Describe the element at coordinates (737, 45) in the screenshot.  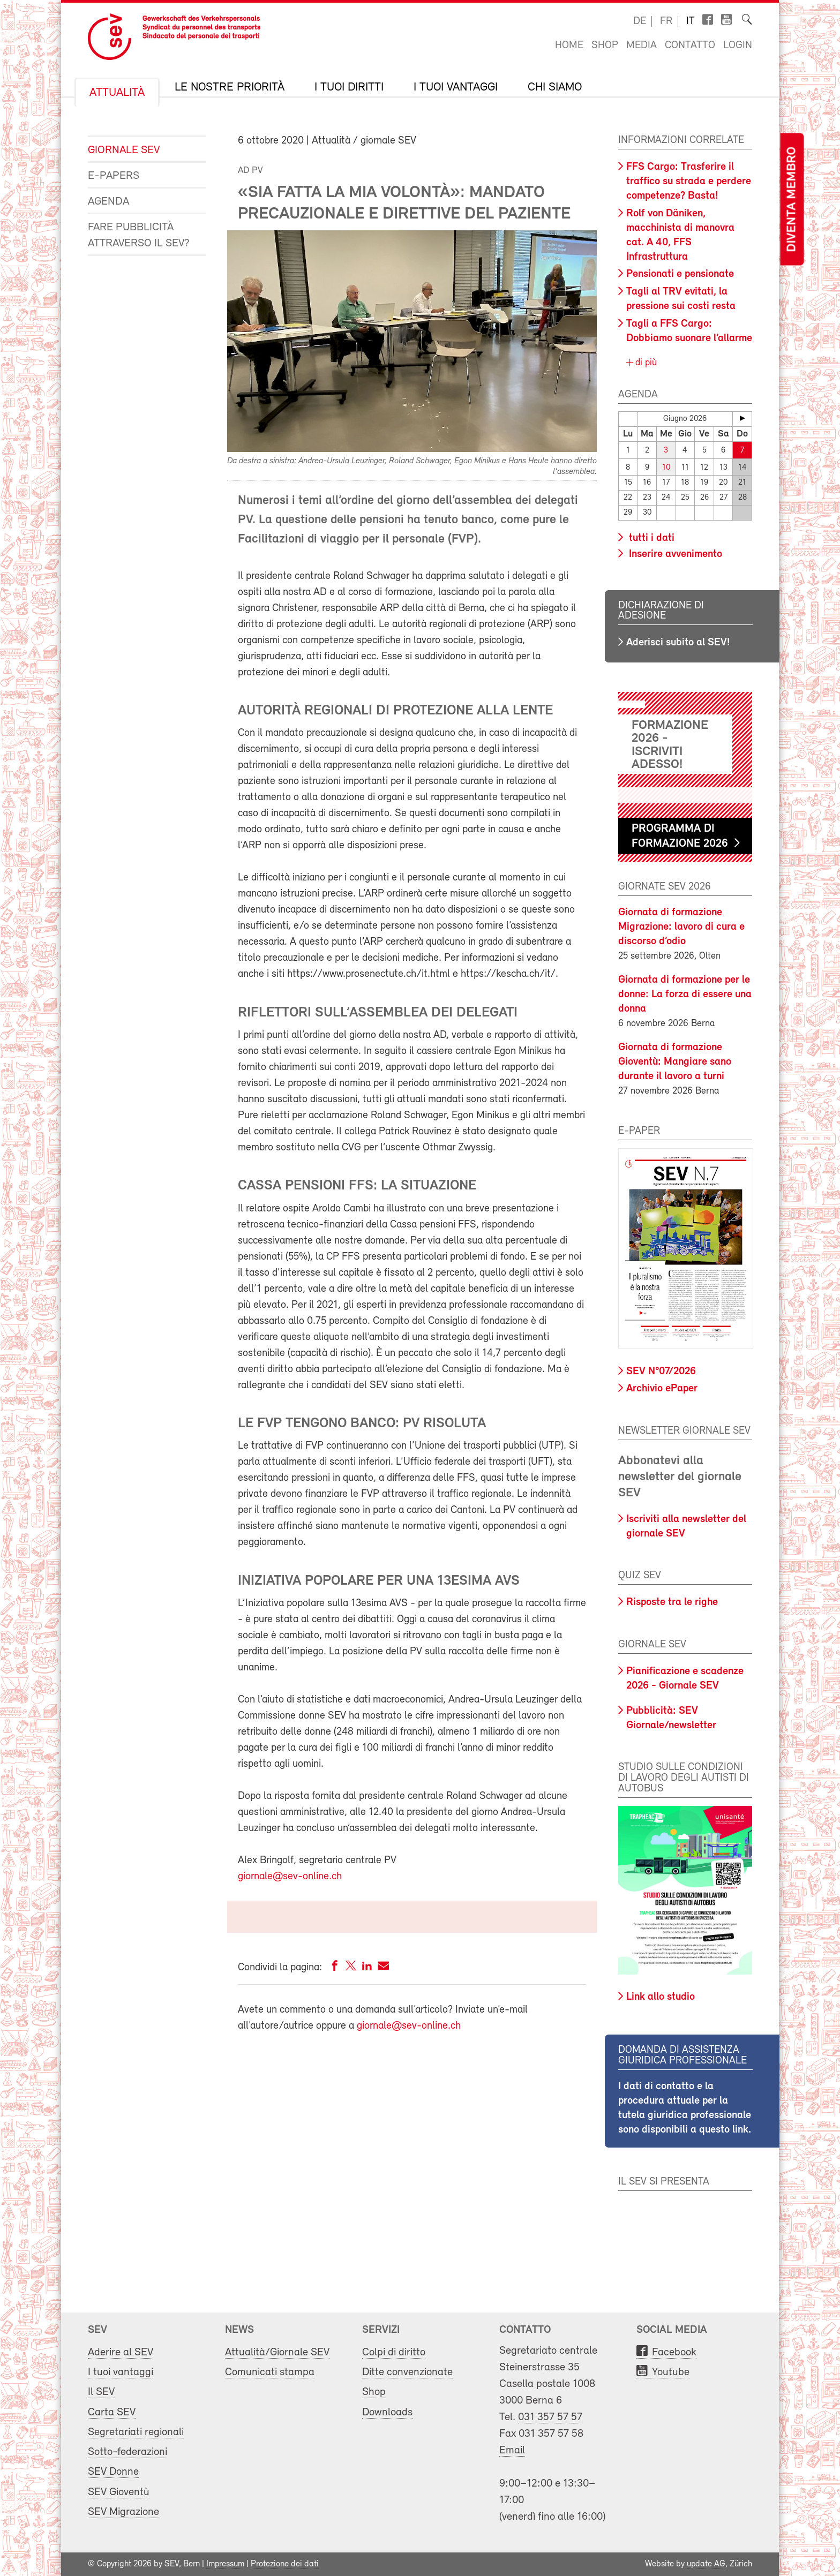
I see `Login` at that location.